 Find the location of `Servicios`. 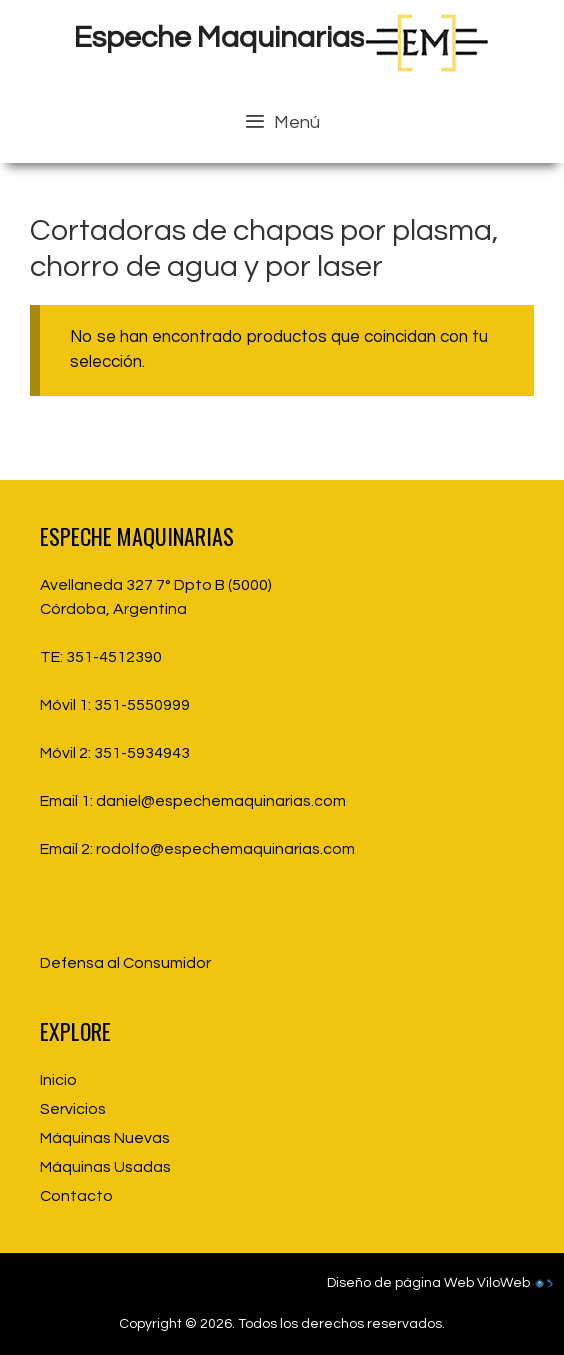

Servicios is located at coordinates (73, 1109).